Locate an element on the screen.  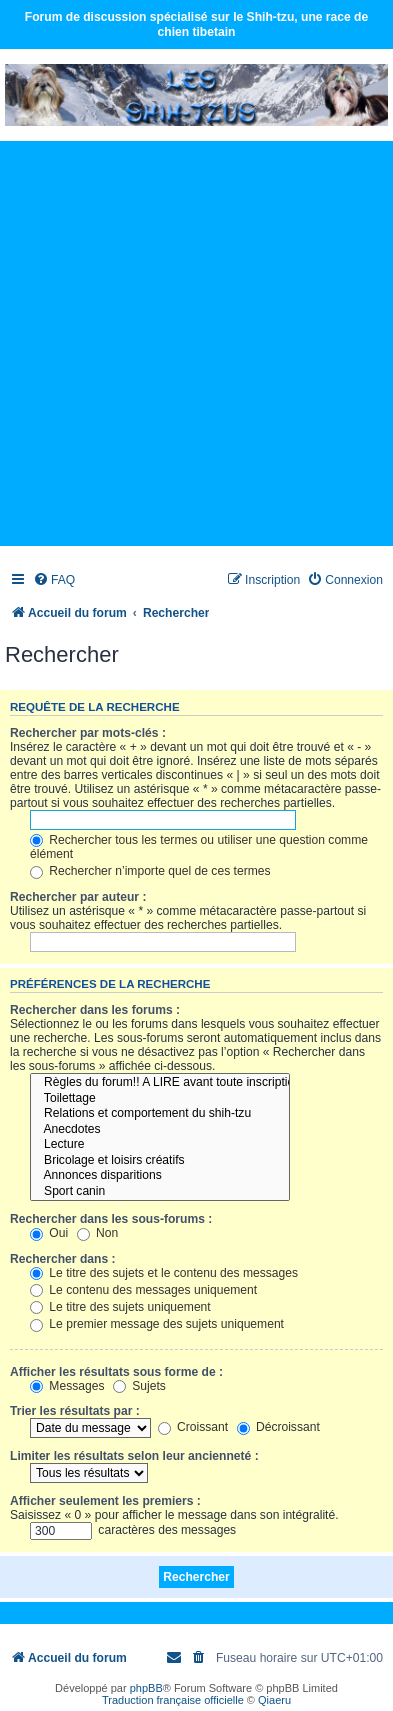
Trier les résultats par : is located at coordinates (75, 1411).